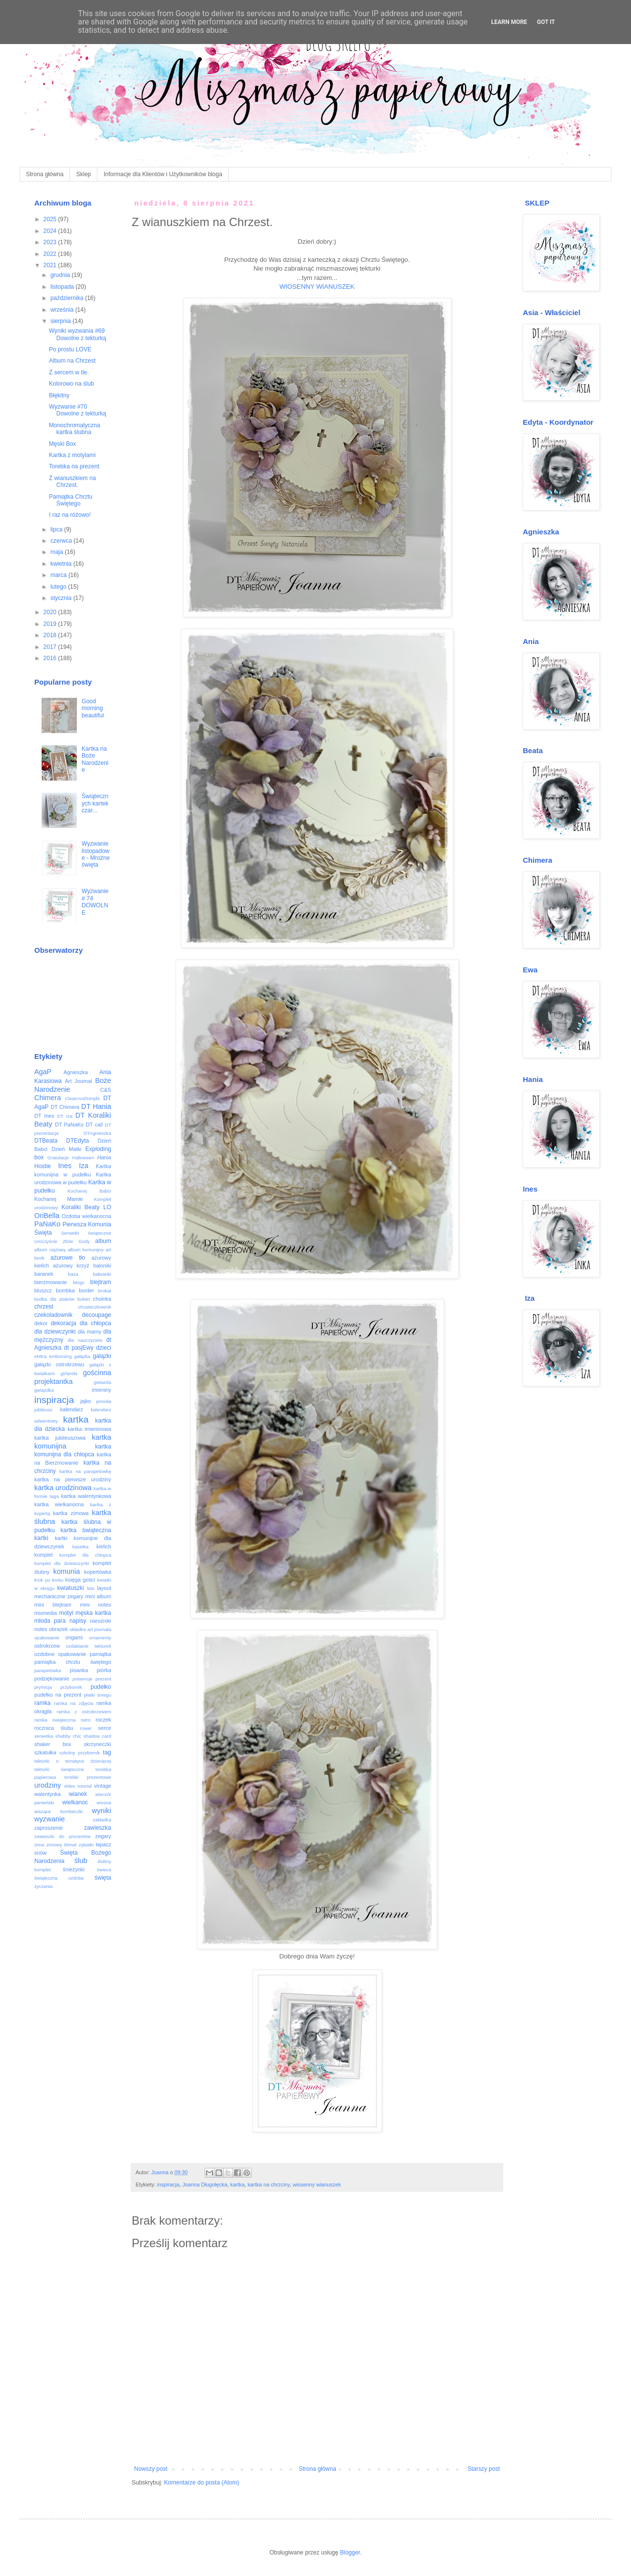  What do you see at coordinates (46, 1637) in the screenshot?
I see `opakowanie` at bounding box center [46, 1637].